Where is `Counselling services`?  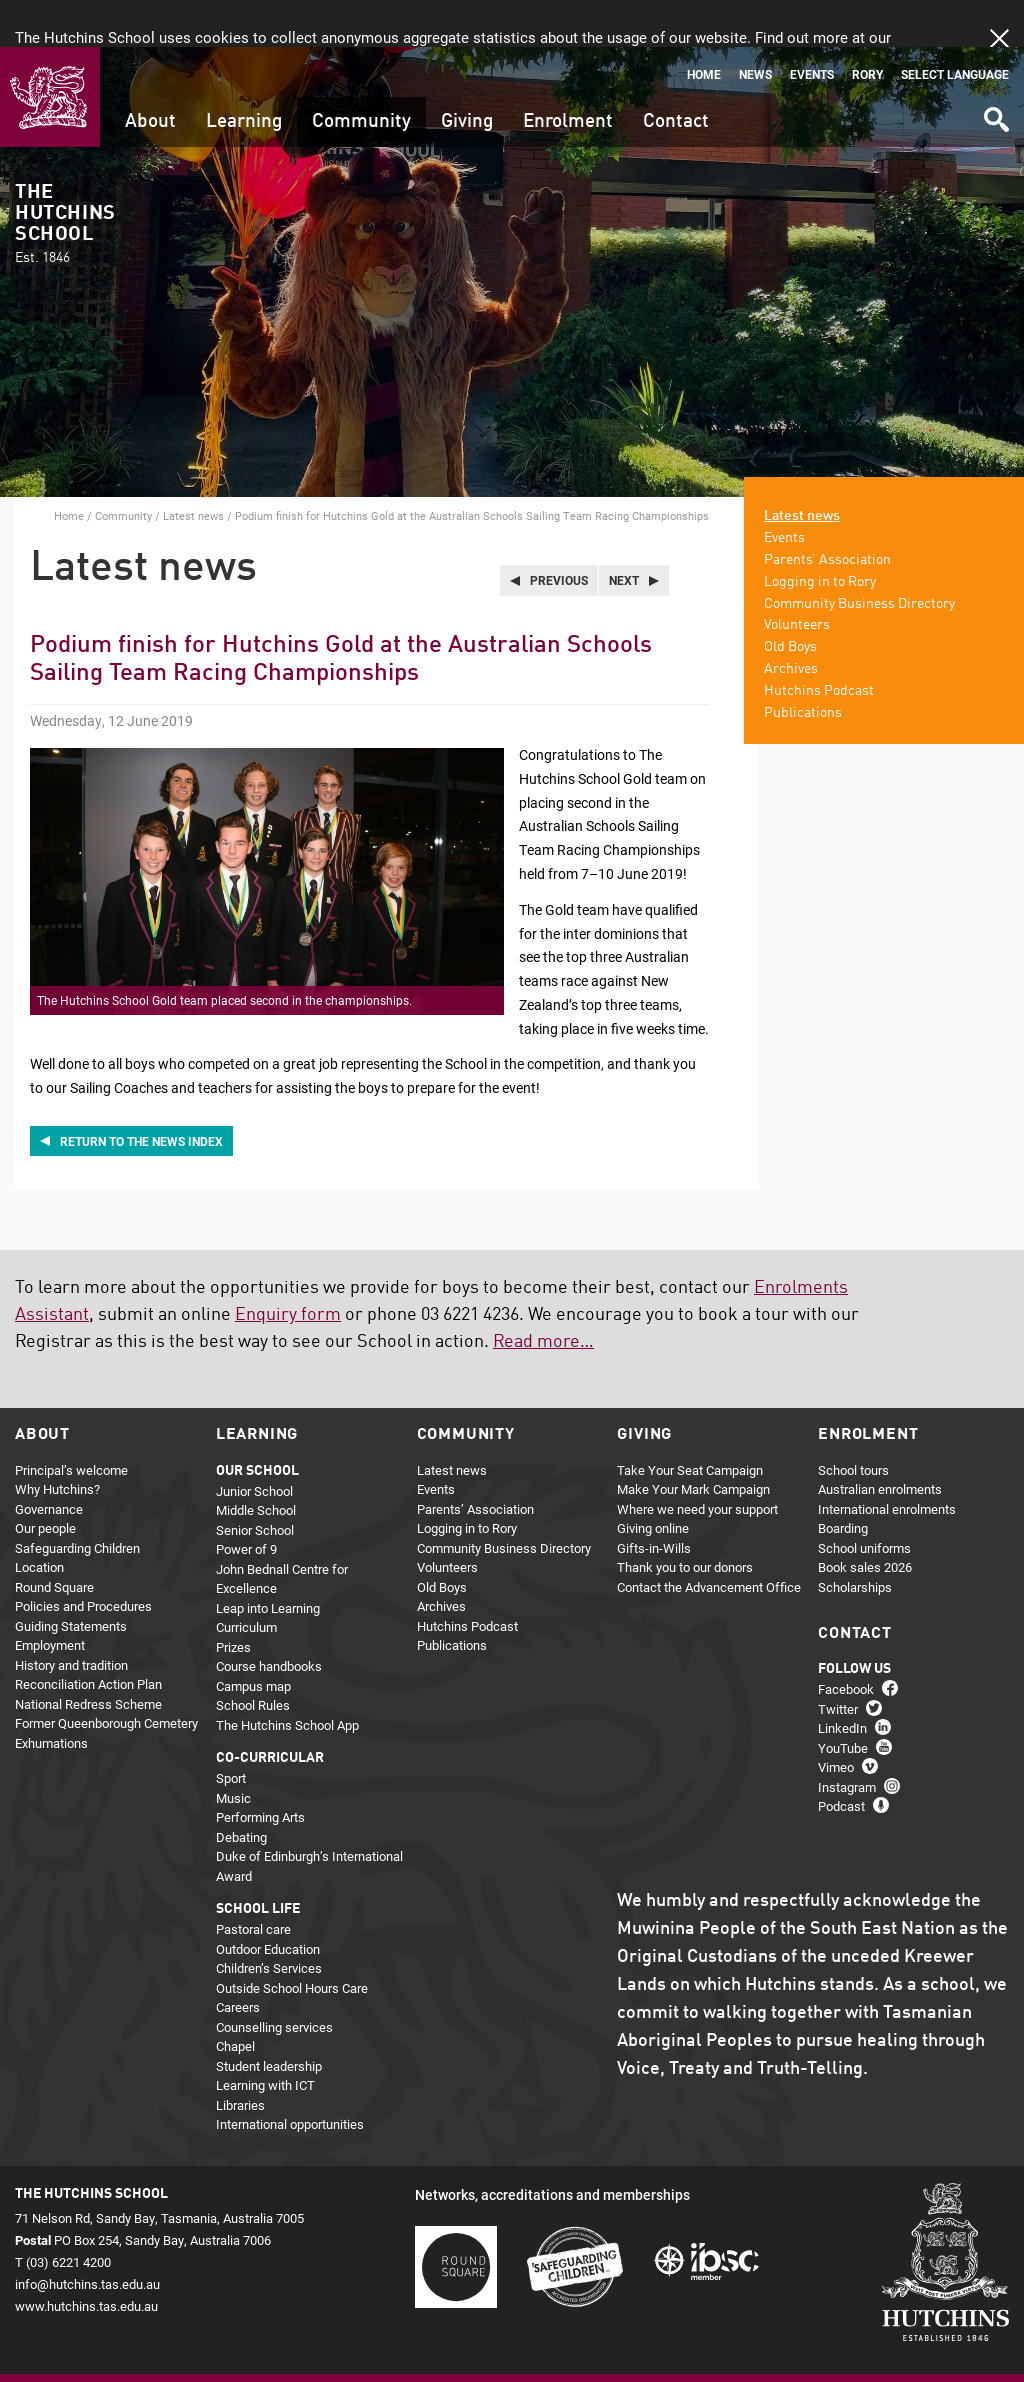
Counselling services is located at coordinates (274, 1979).